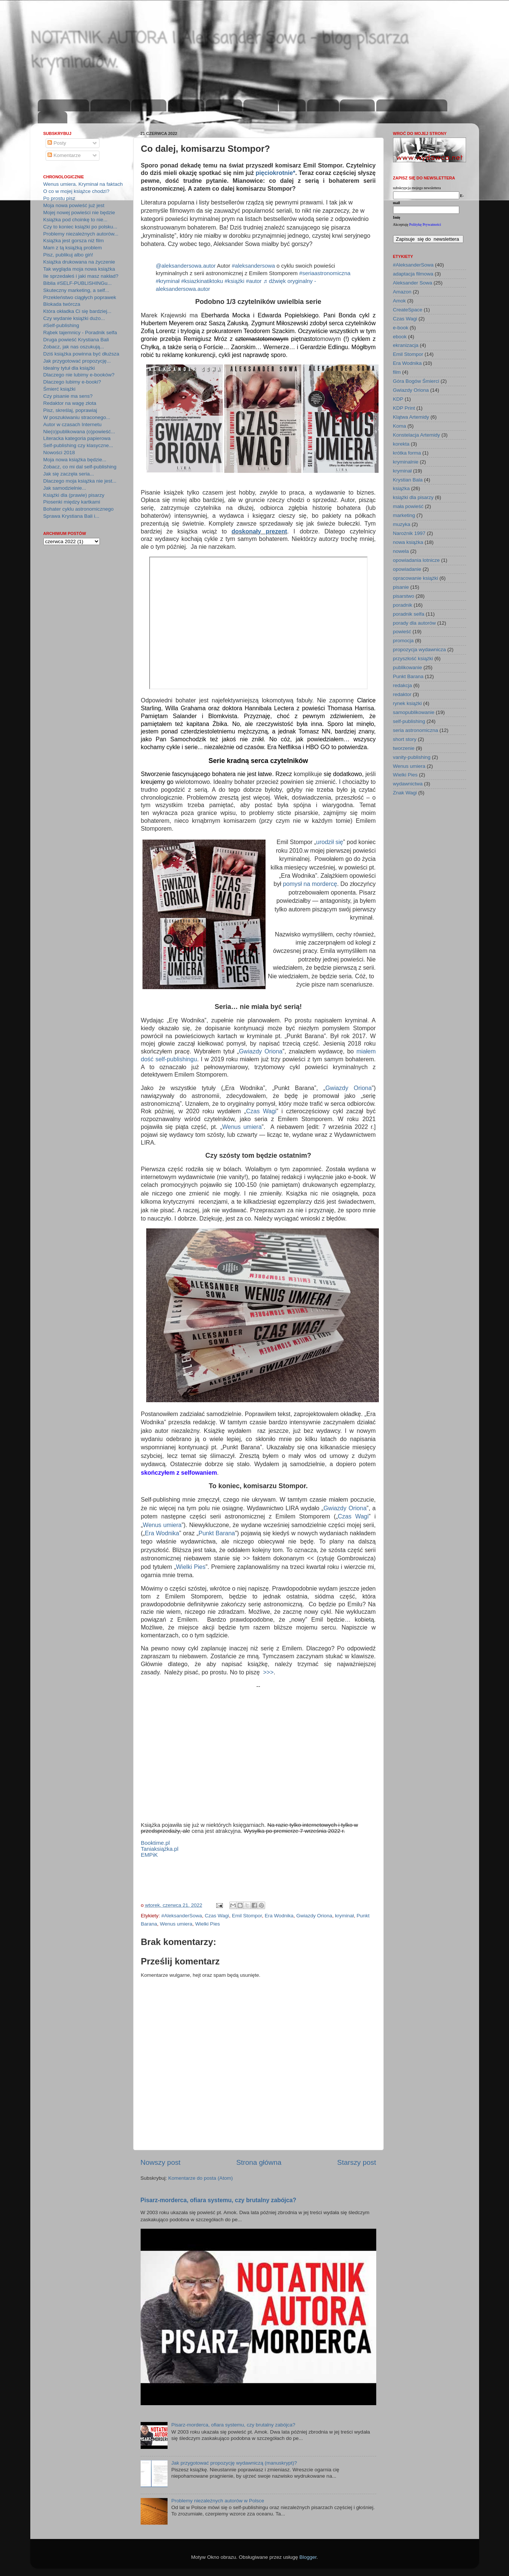 The height and width of the screenshot is (2576, 509). I want to click on Nowszy post, so click(161, 2162).